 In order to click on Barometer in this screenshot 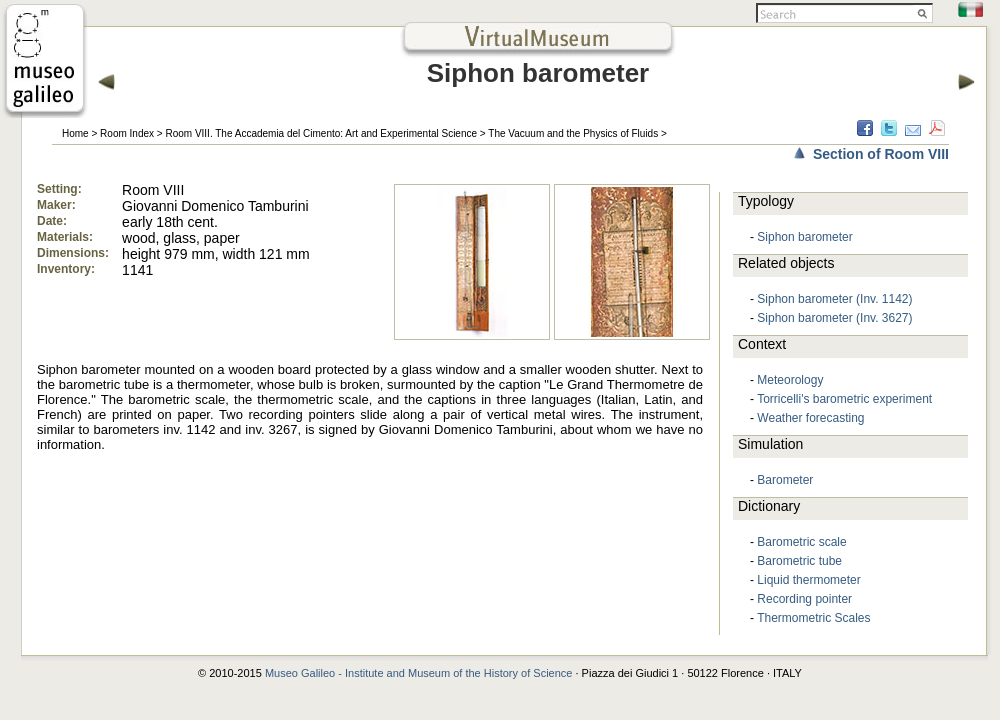, I will do `click(785, 480)`.